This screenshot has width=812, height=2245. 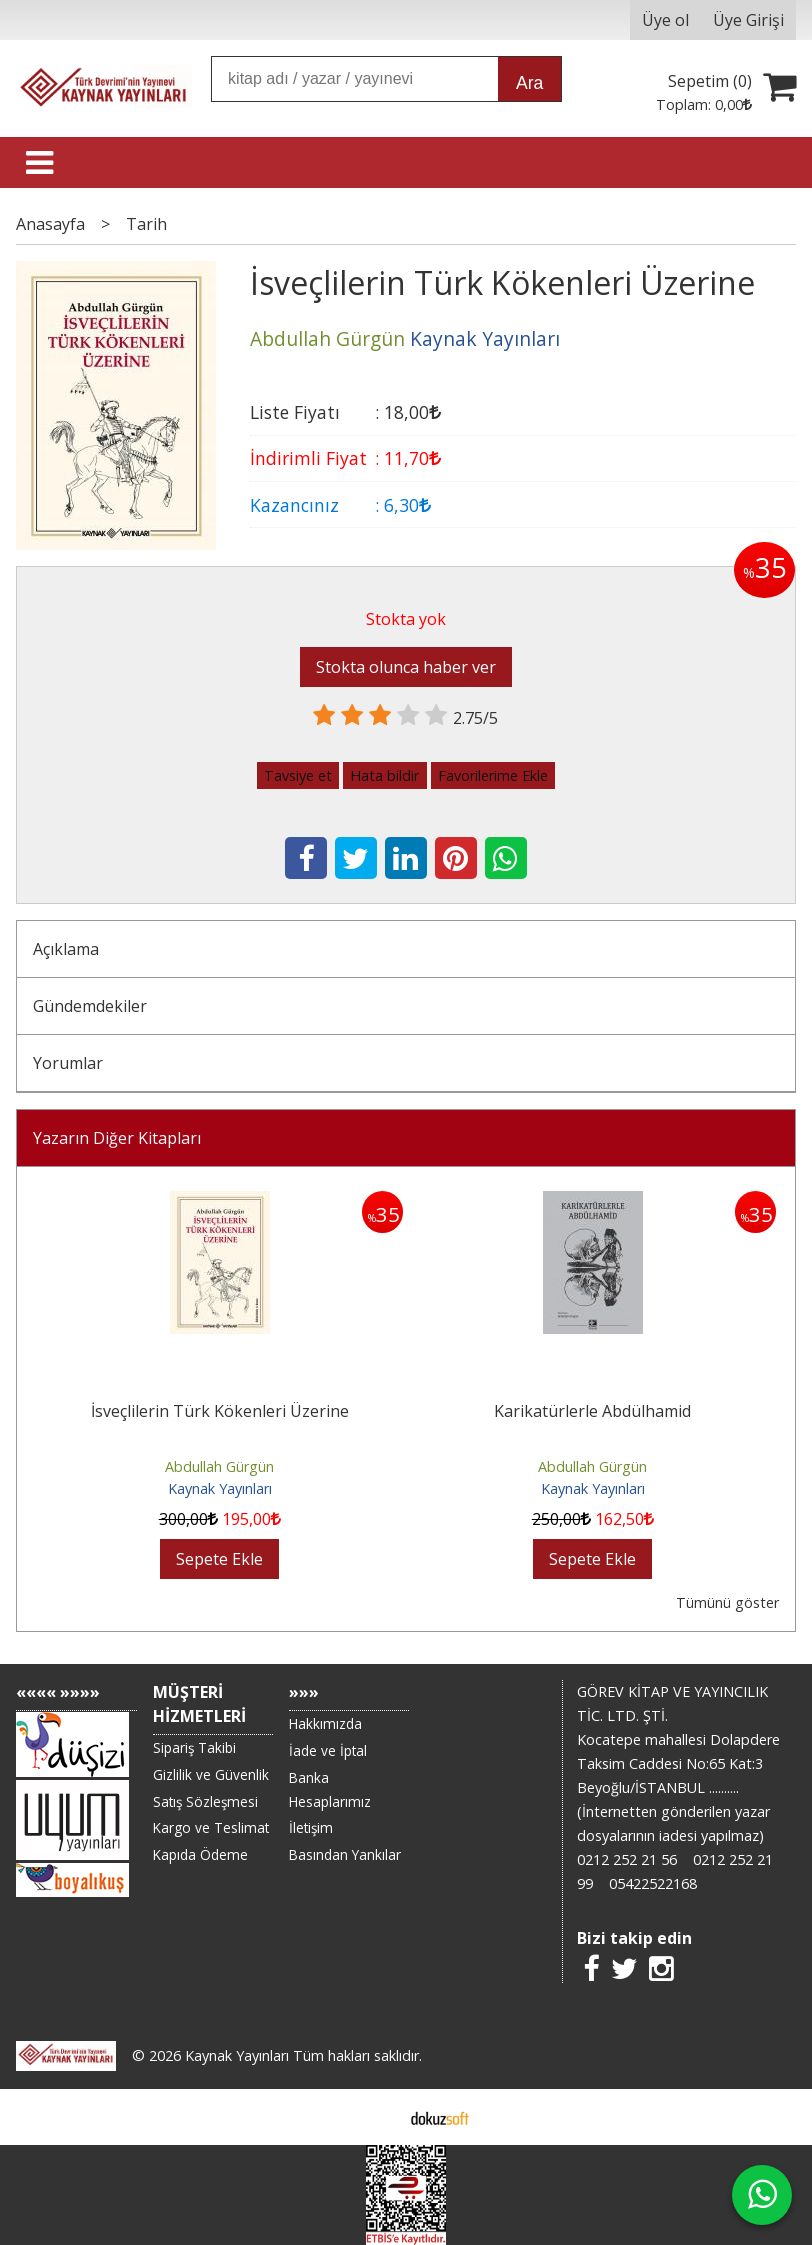 What do you see at coordinates (529, 83) in the screenshot?
I see `Ara` at bounding box center [529, 83].